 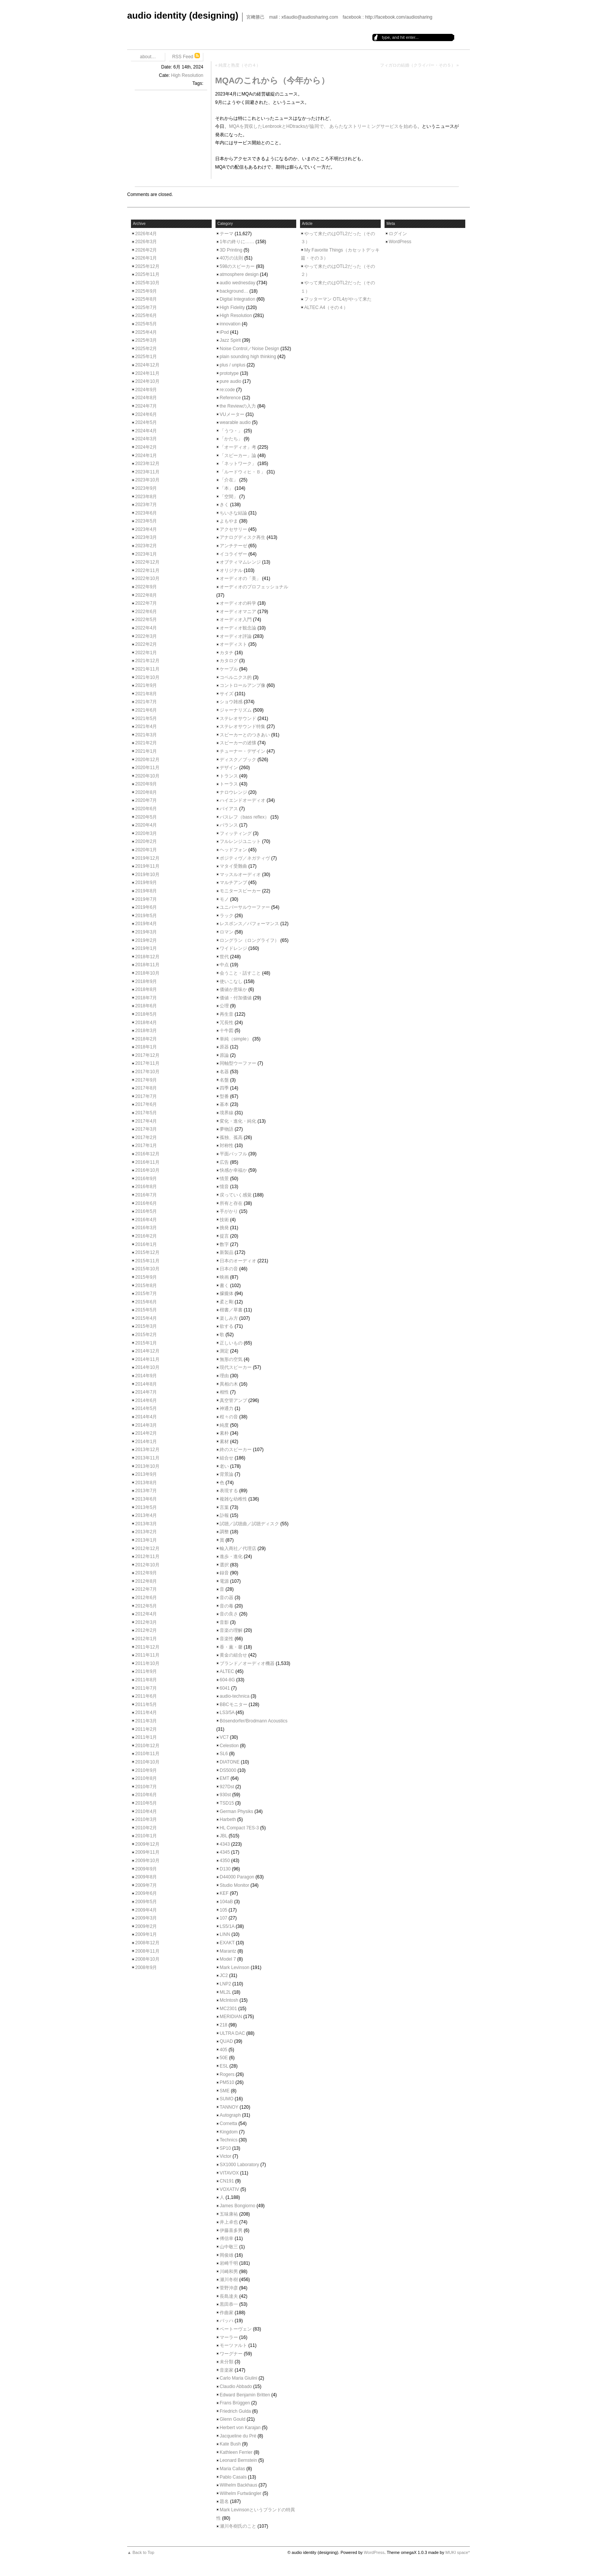 I want to click on VUメーター, so click(x=232, y=414).